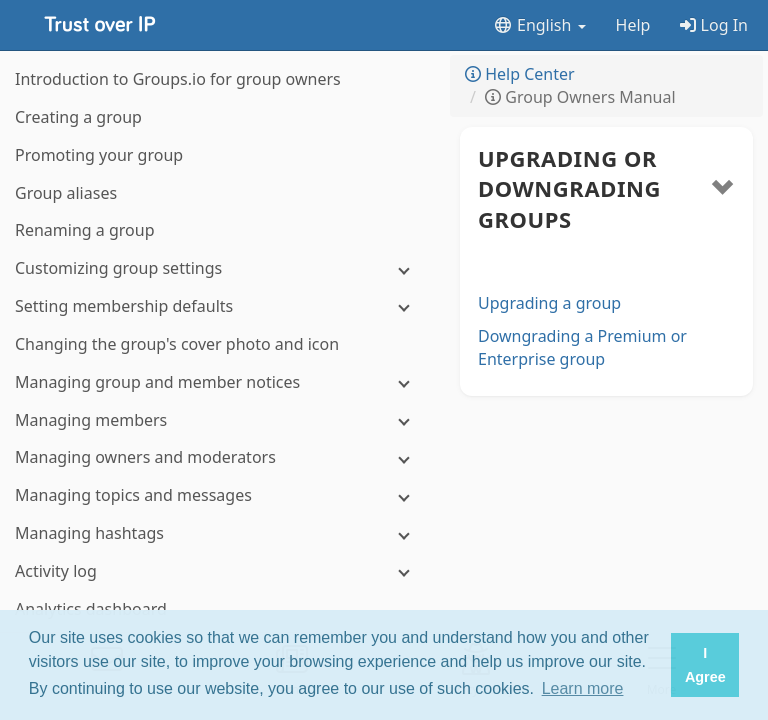 This screenshot has height=720, width=768. I want to click on [Managing topics and messages], so click(220, 495).